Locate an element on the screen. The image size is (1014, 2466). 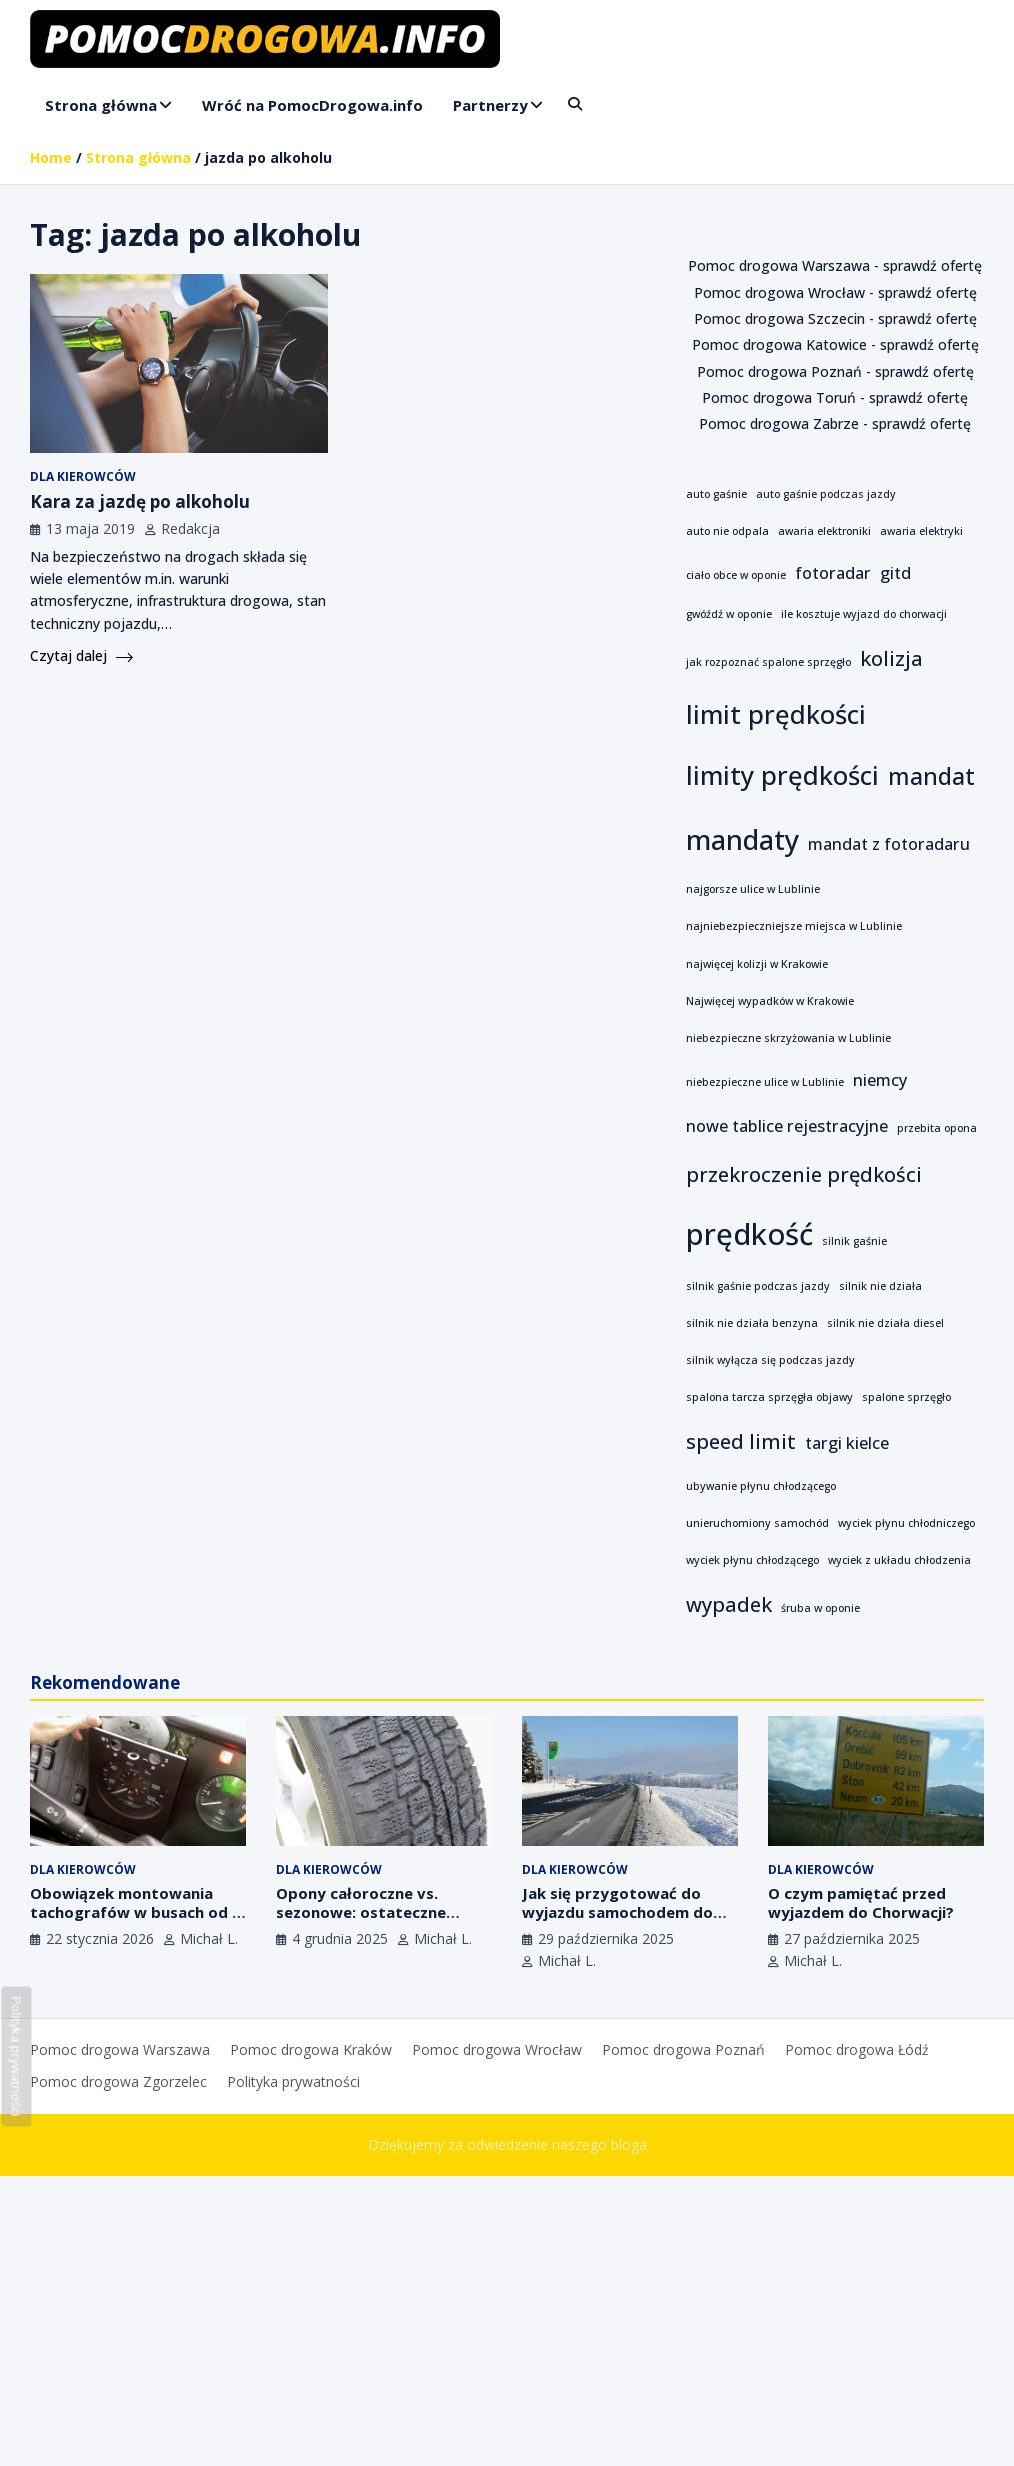
29 października 2025 is located at coordinates (606, 1938).